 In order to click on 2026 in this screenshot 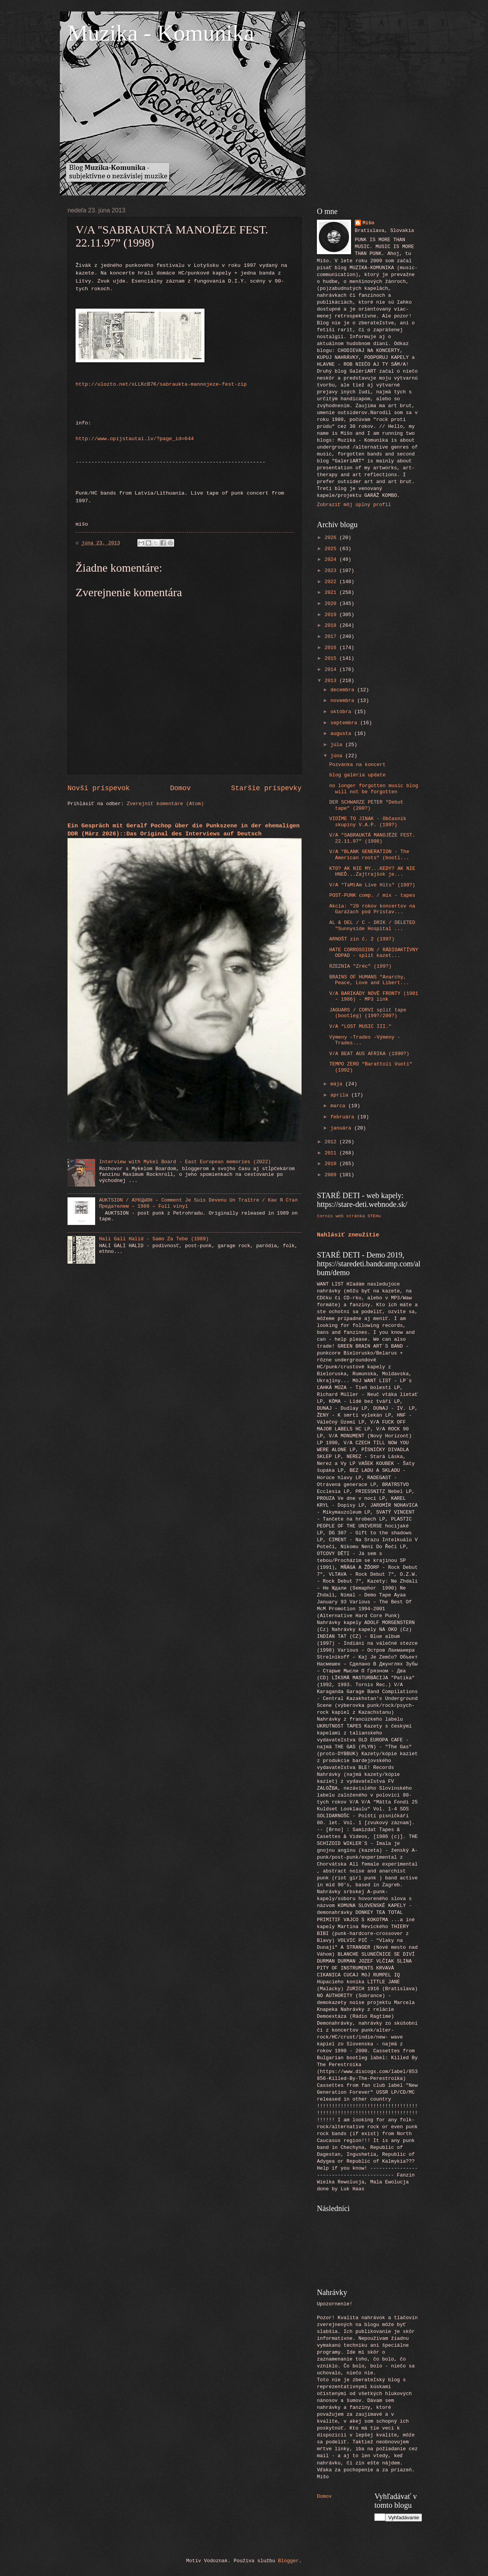, I will do `click(332, 538)`.